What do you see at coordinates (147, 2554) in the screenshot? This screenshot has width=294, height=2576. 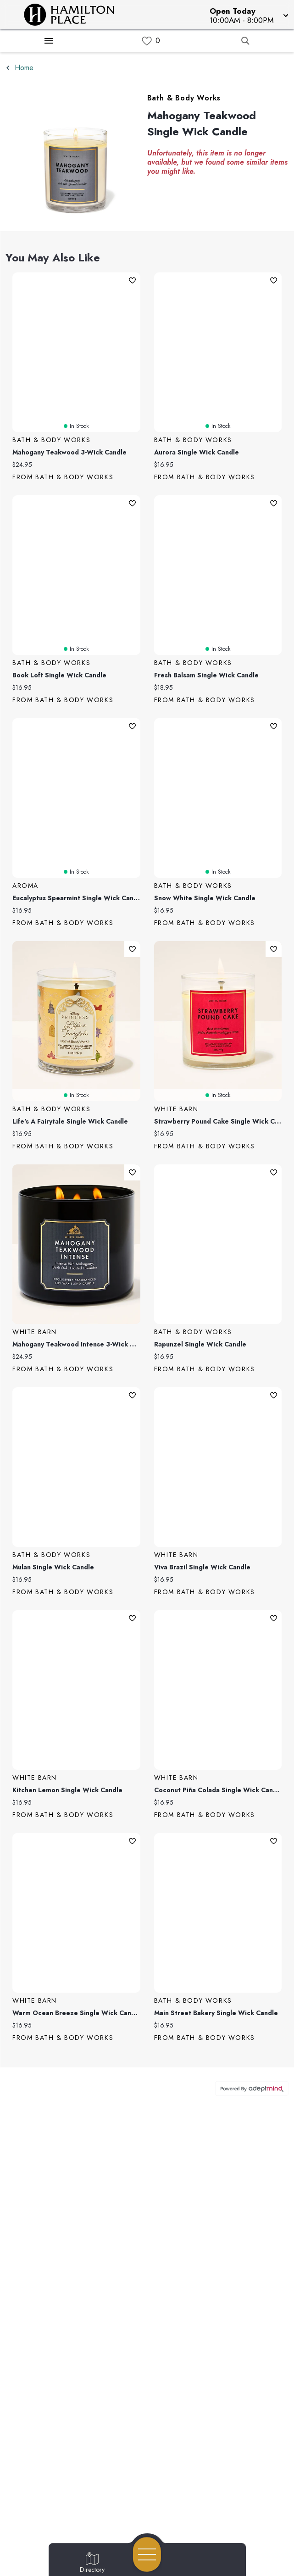 I see `[Open navigation menu]` at bounding box center [147, 2554].